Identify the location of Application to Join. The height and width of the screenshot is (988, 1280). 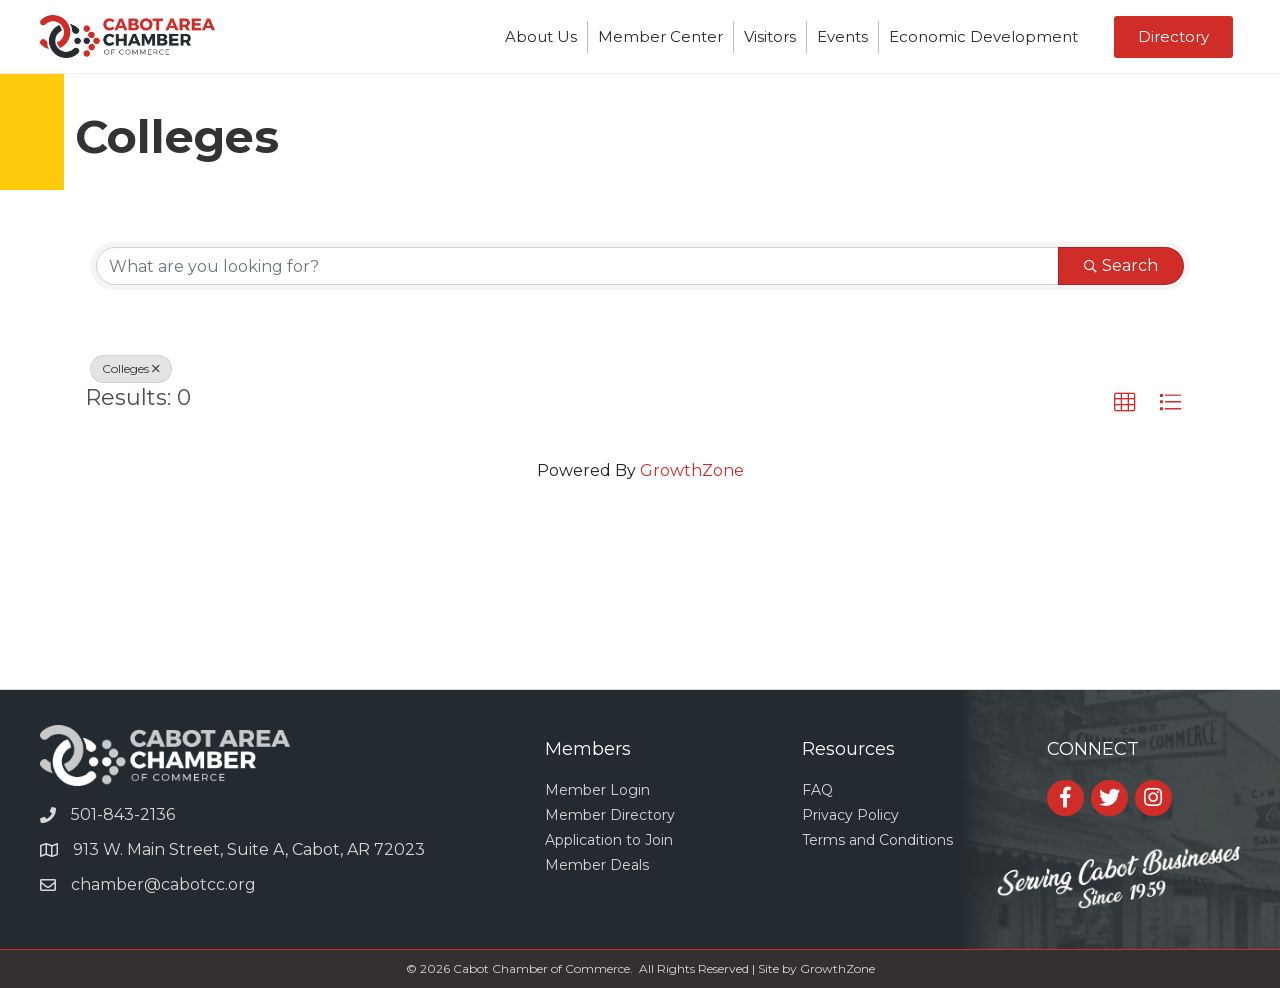
(609, 840).